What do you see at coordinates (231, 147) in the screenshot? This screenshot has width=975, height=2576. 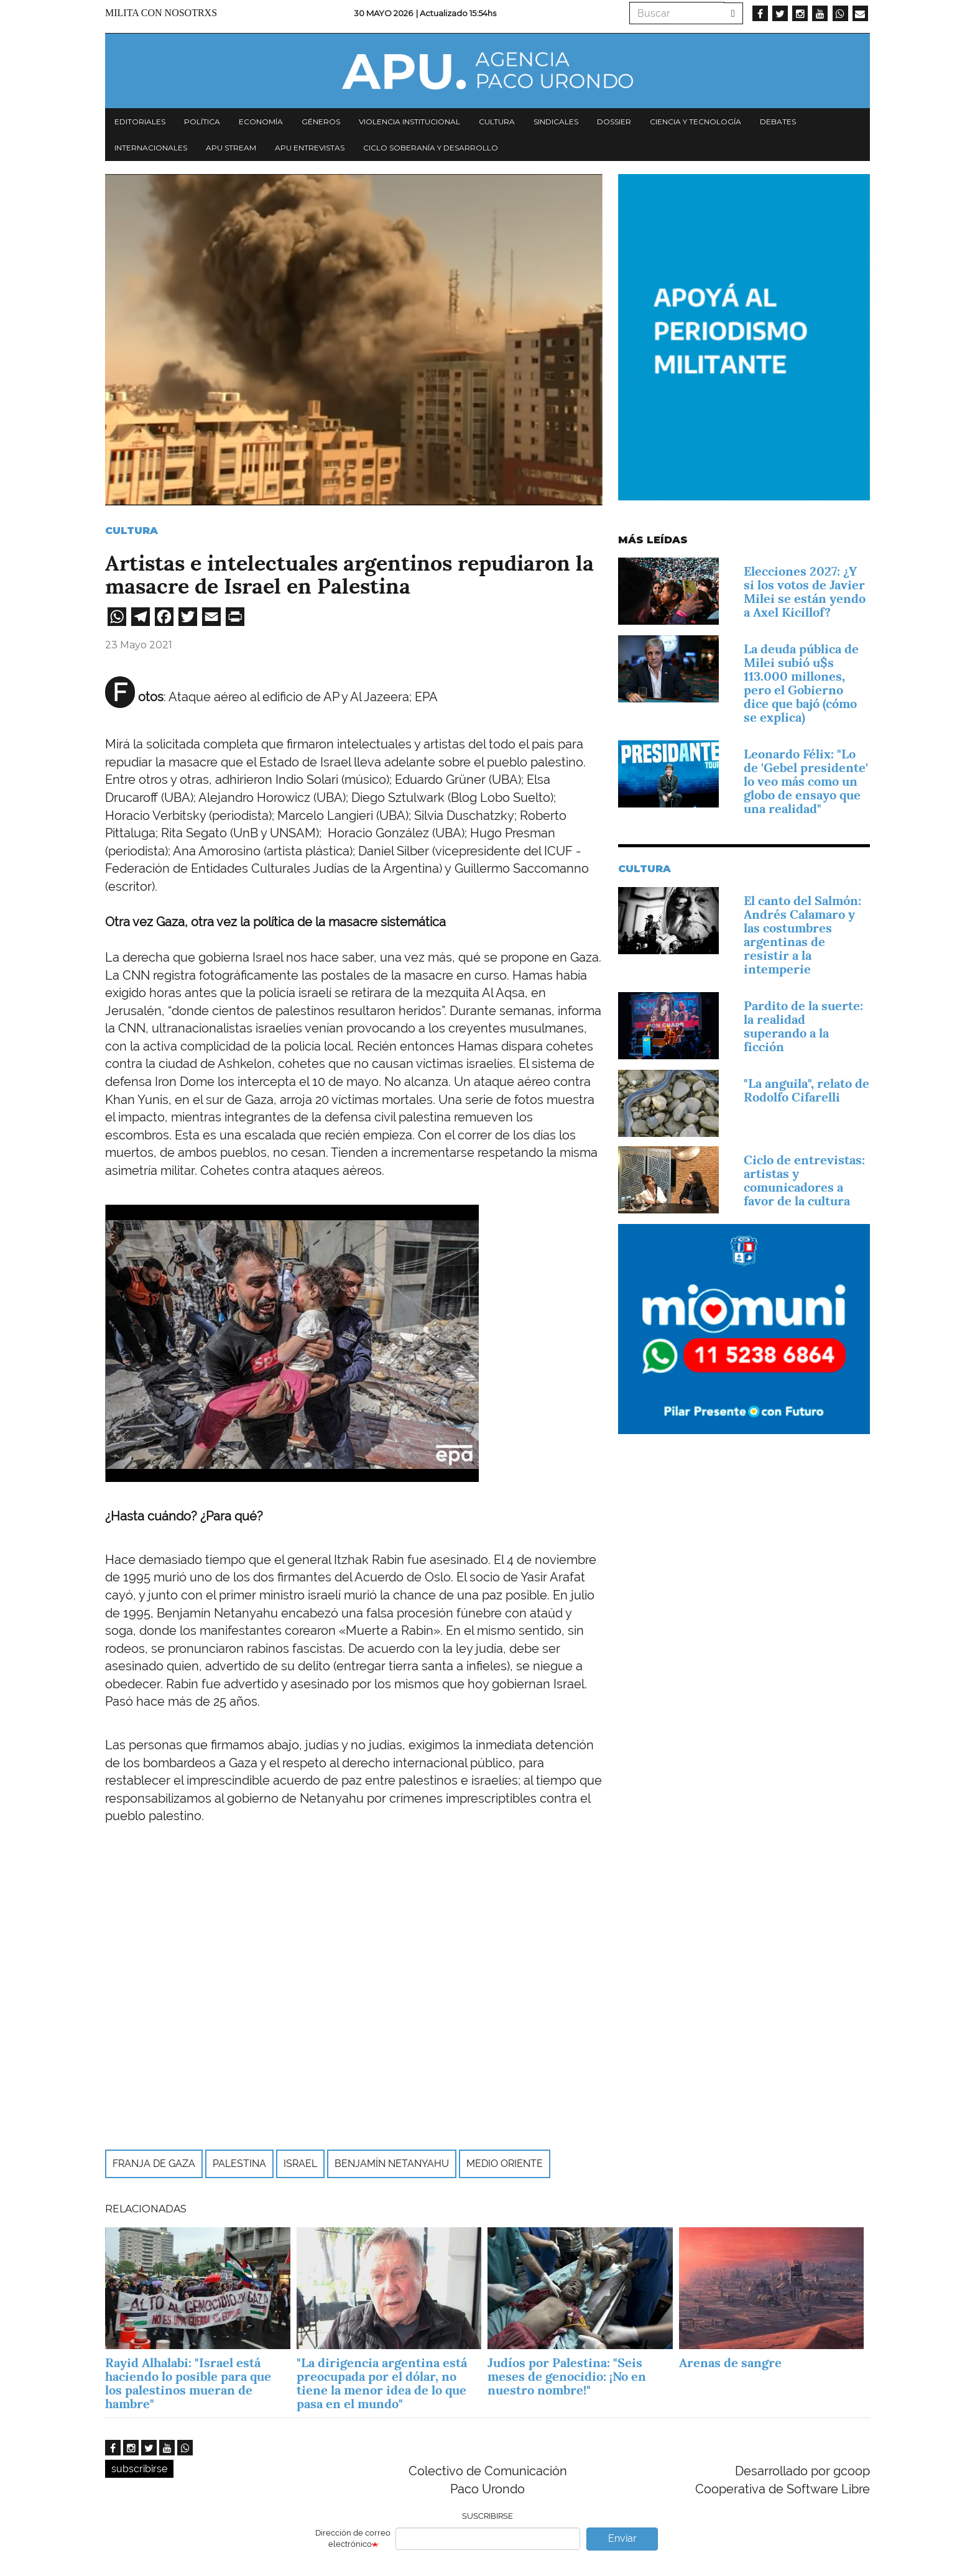 I see `APU Stream` at bounding box center [231, 147].